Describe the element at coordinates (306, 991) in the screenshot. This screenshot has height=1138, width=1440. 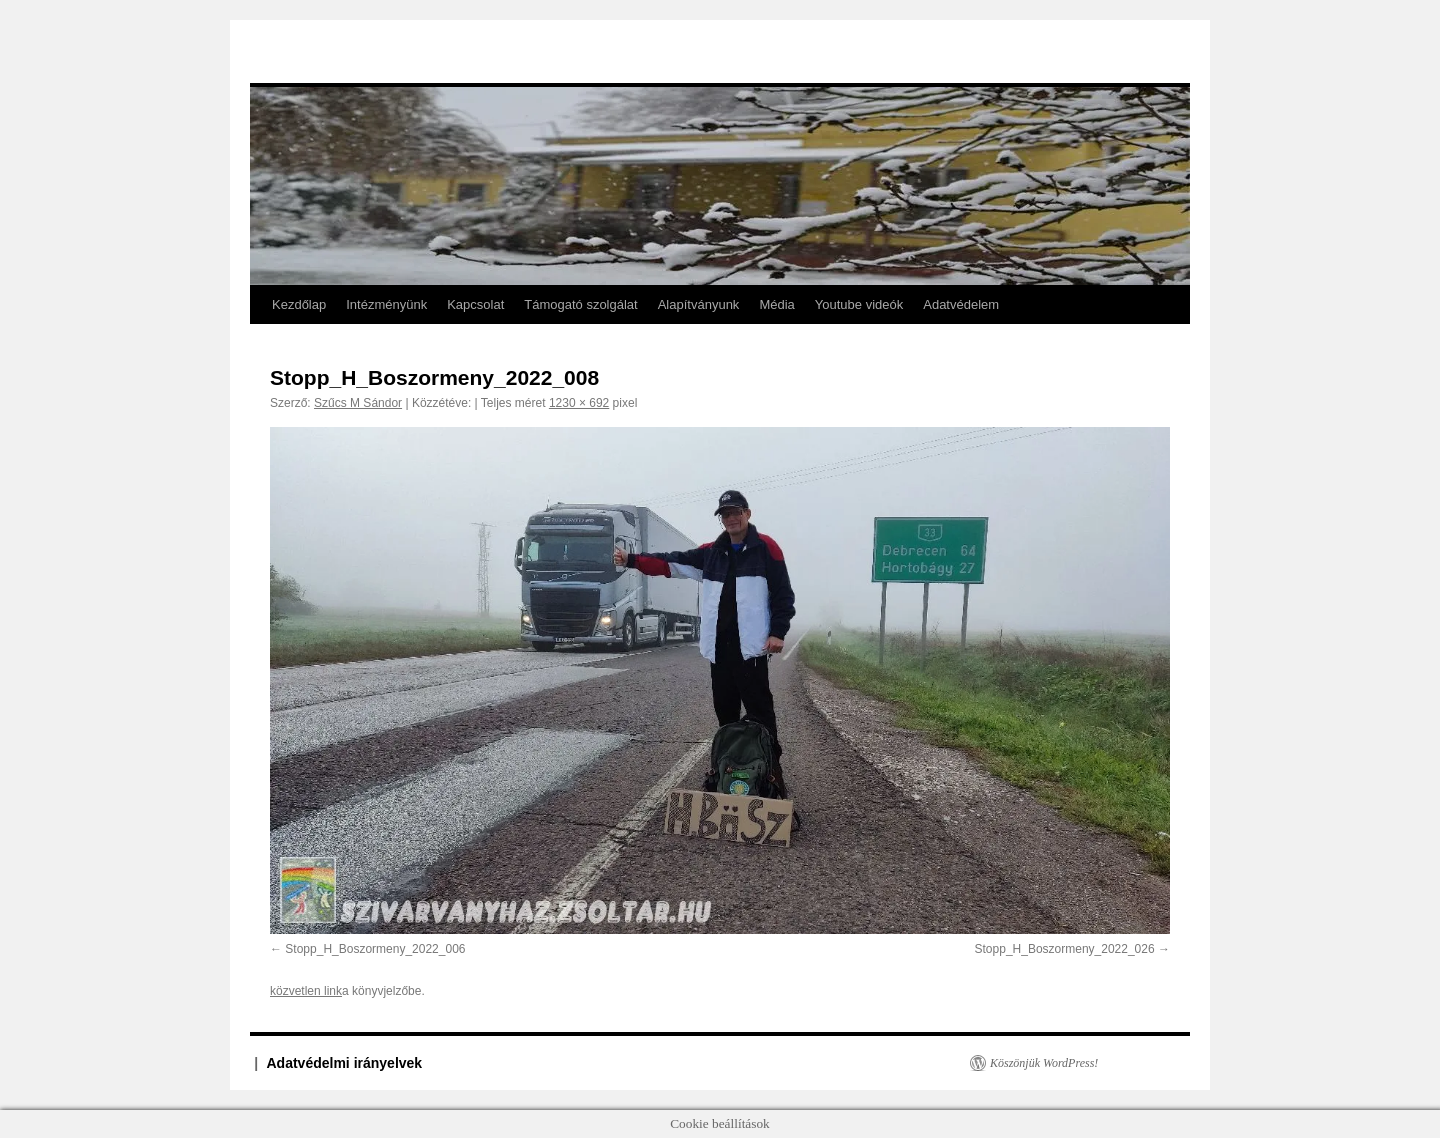
I see `közvetlen link` at that location.